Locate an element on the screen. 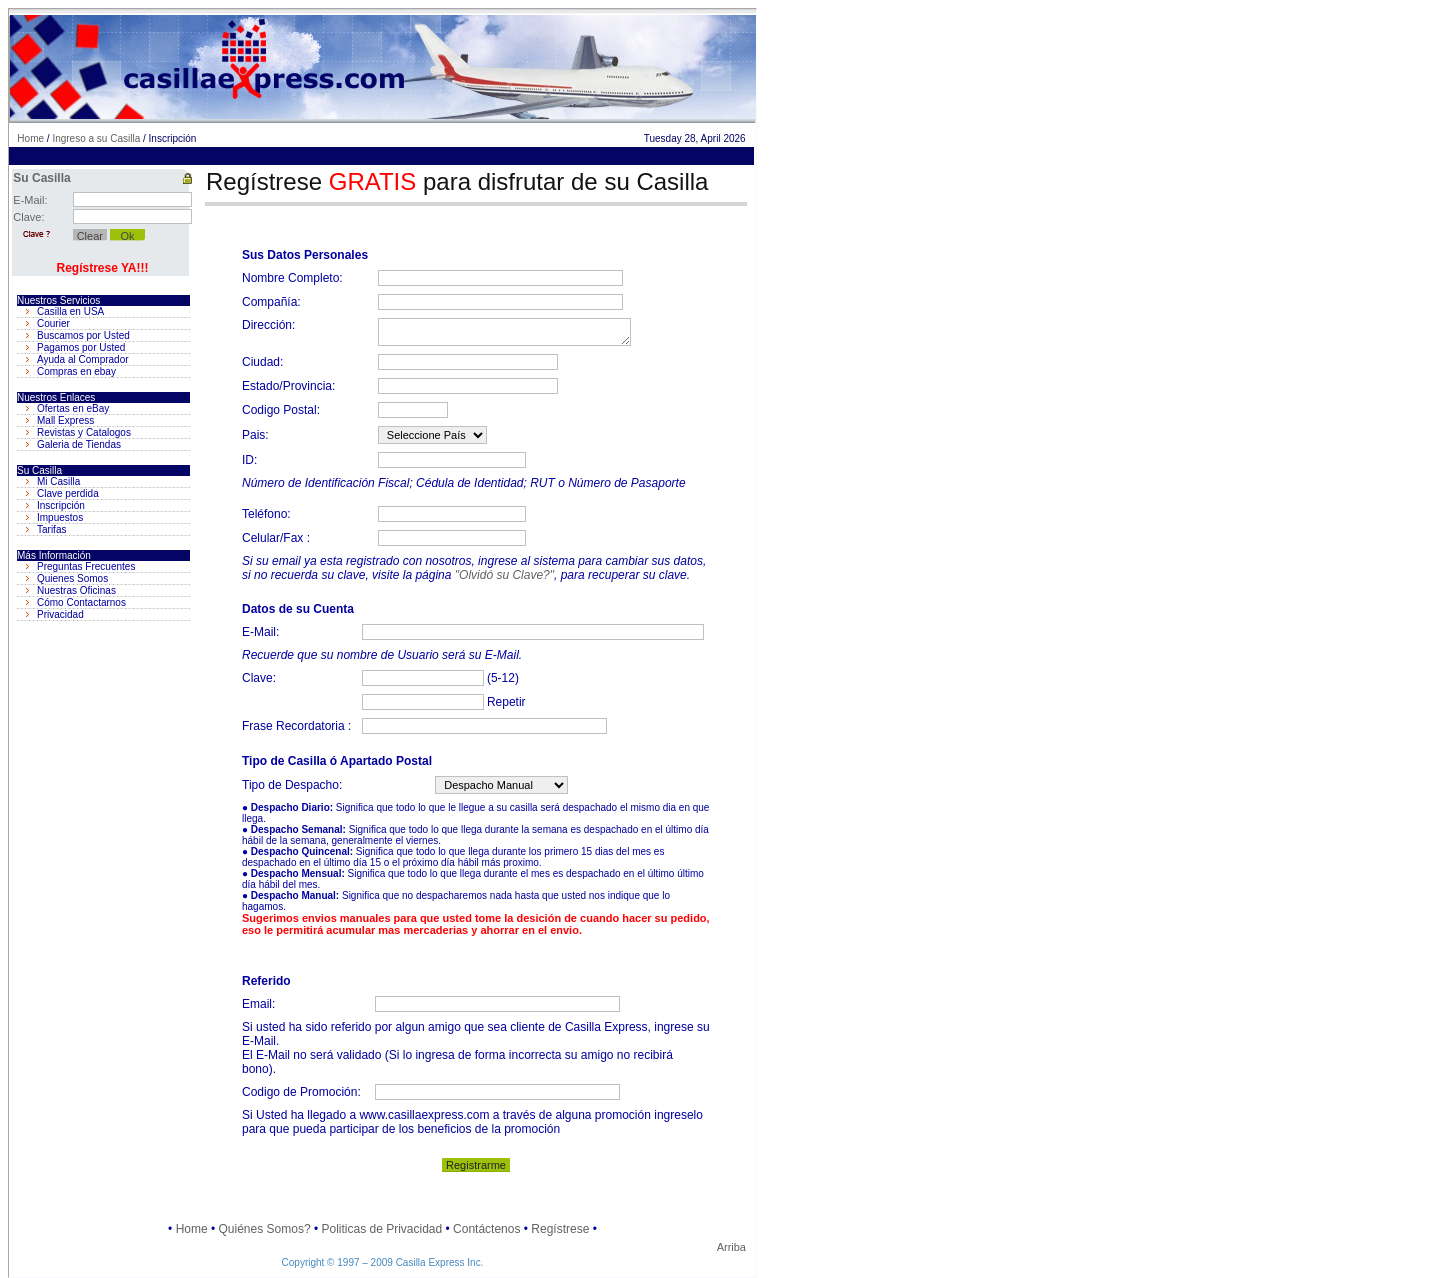 Image resolution: width=1440 pixels, height=1278 pixels. Pagamos por Usted is located at coordinates (81, 347).